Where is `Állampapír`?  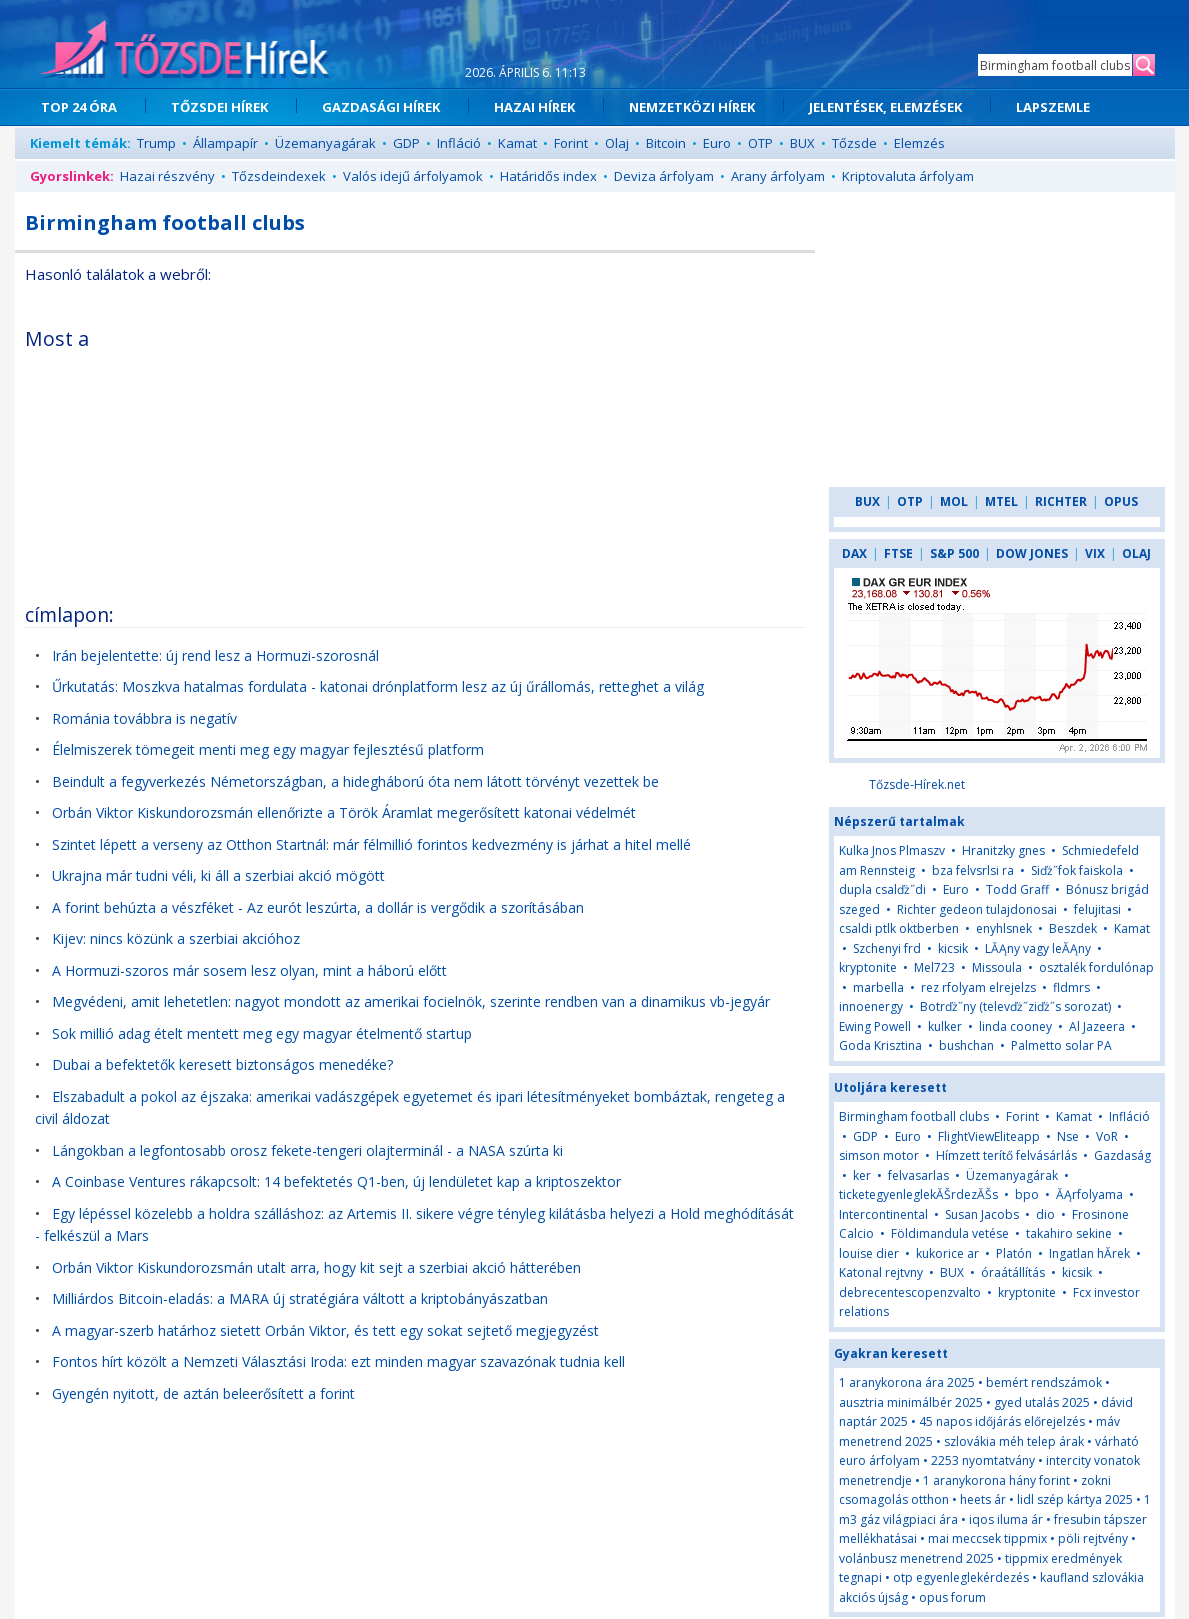
Állampapír is located at coordinates (225, 143).